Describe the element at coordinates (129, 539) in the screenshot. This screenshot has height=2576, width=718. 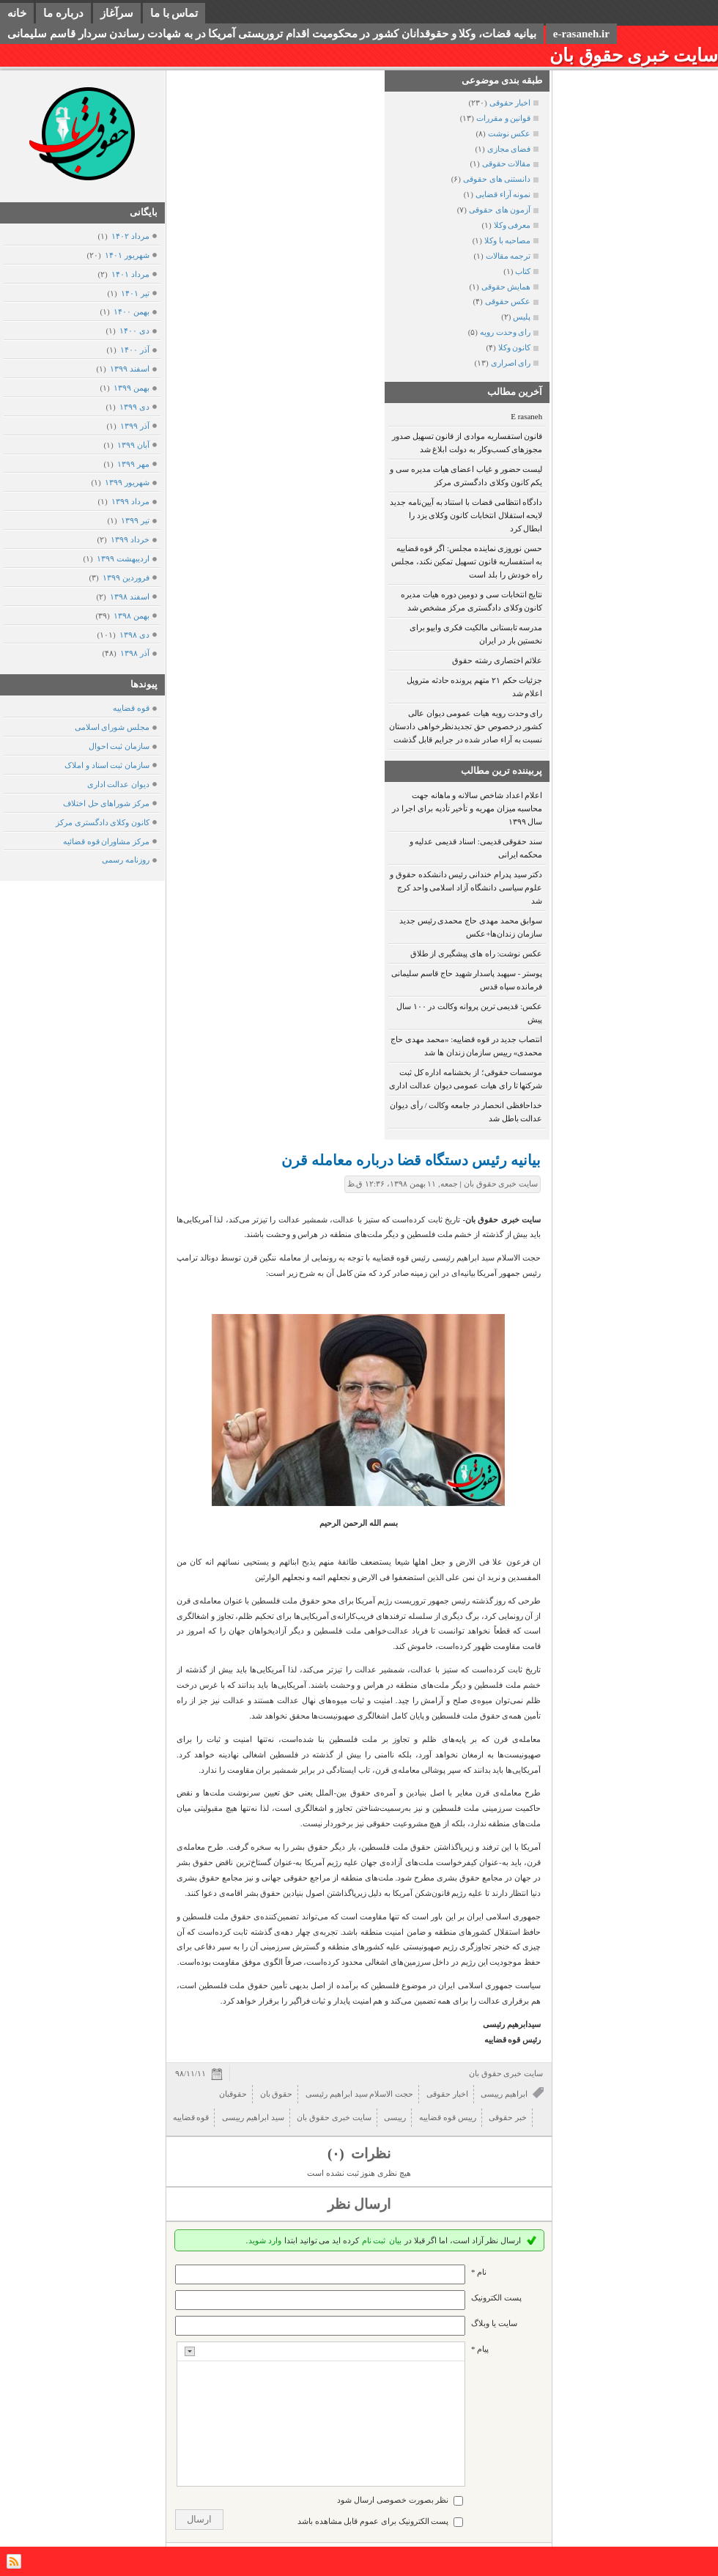
I see `خرداد ۱۳۹۹` at that location.